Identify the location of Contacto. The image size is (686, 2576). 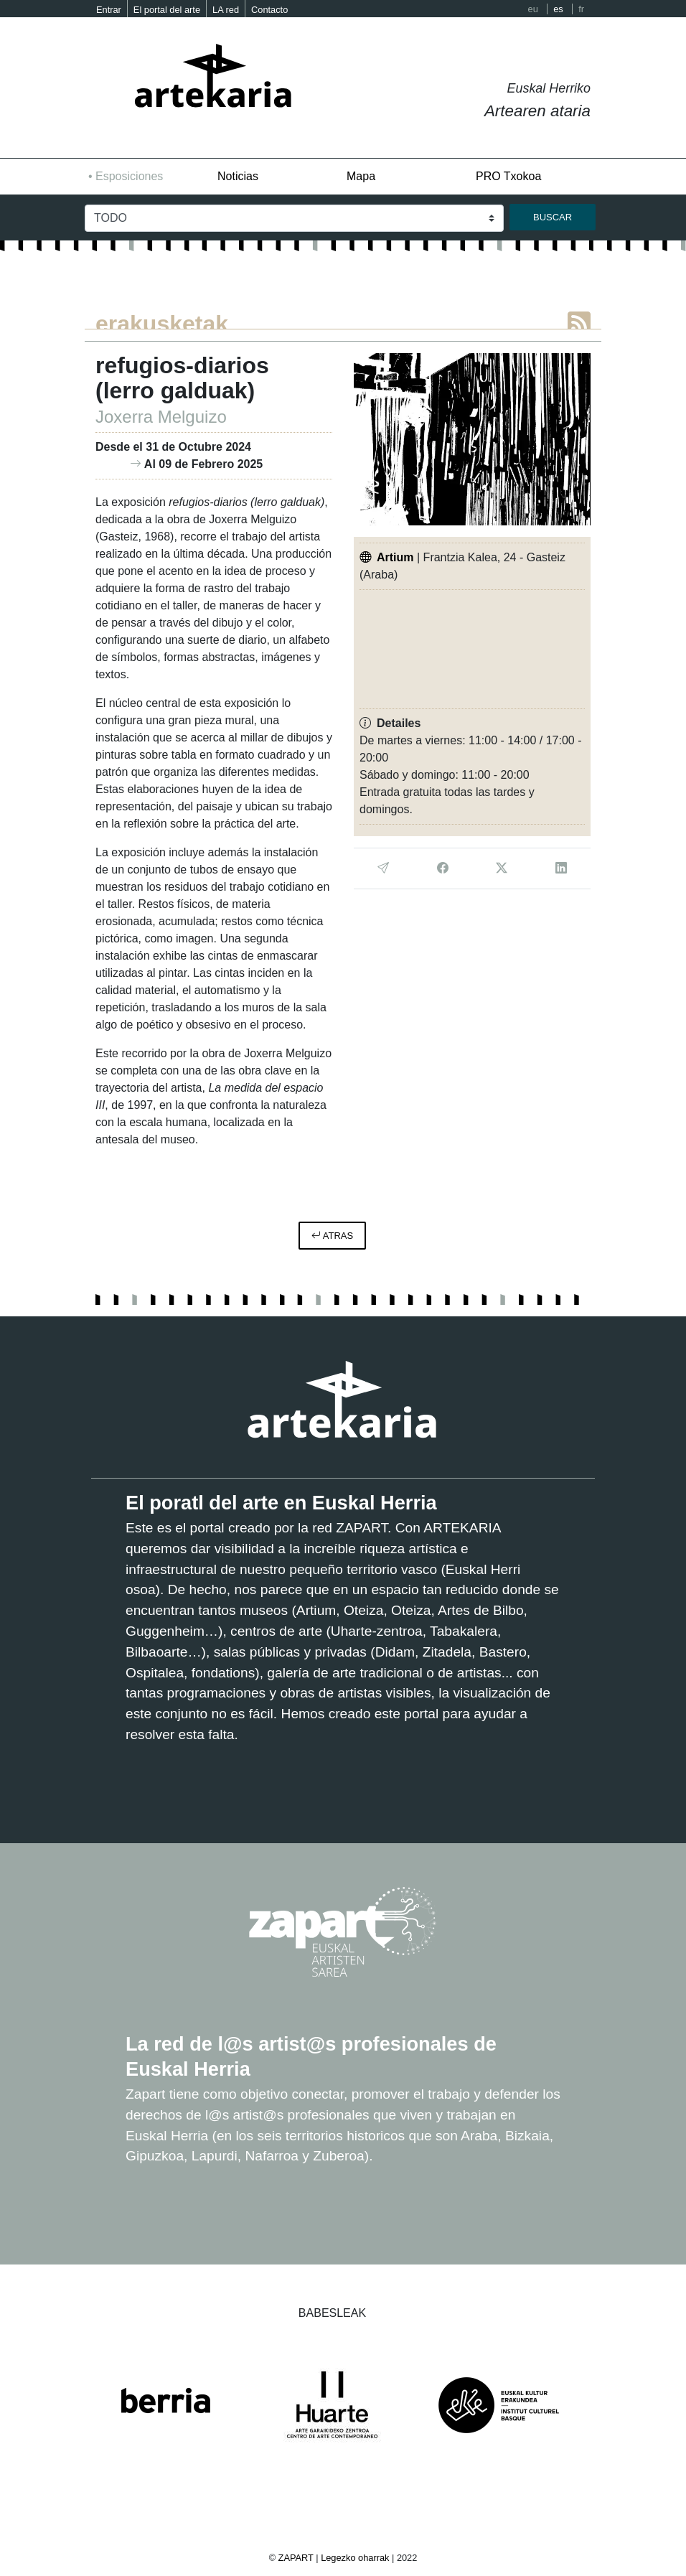
(269, 9).